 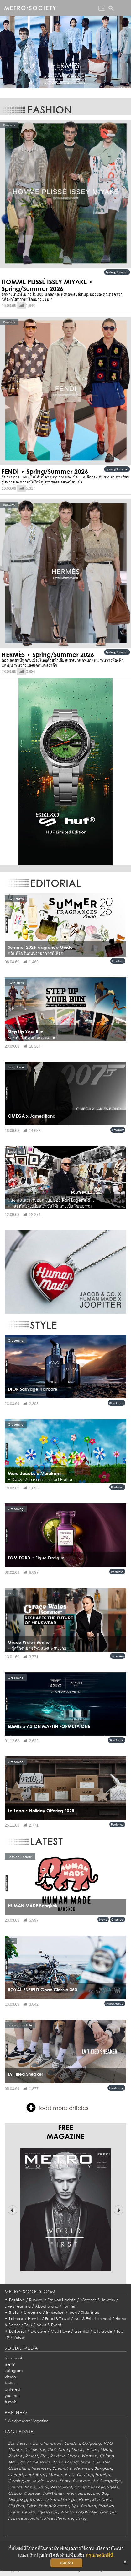 What do you see at coordinates (118, 961) in the screenshot?
I see `Product` at bounding box center [118, 961].